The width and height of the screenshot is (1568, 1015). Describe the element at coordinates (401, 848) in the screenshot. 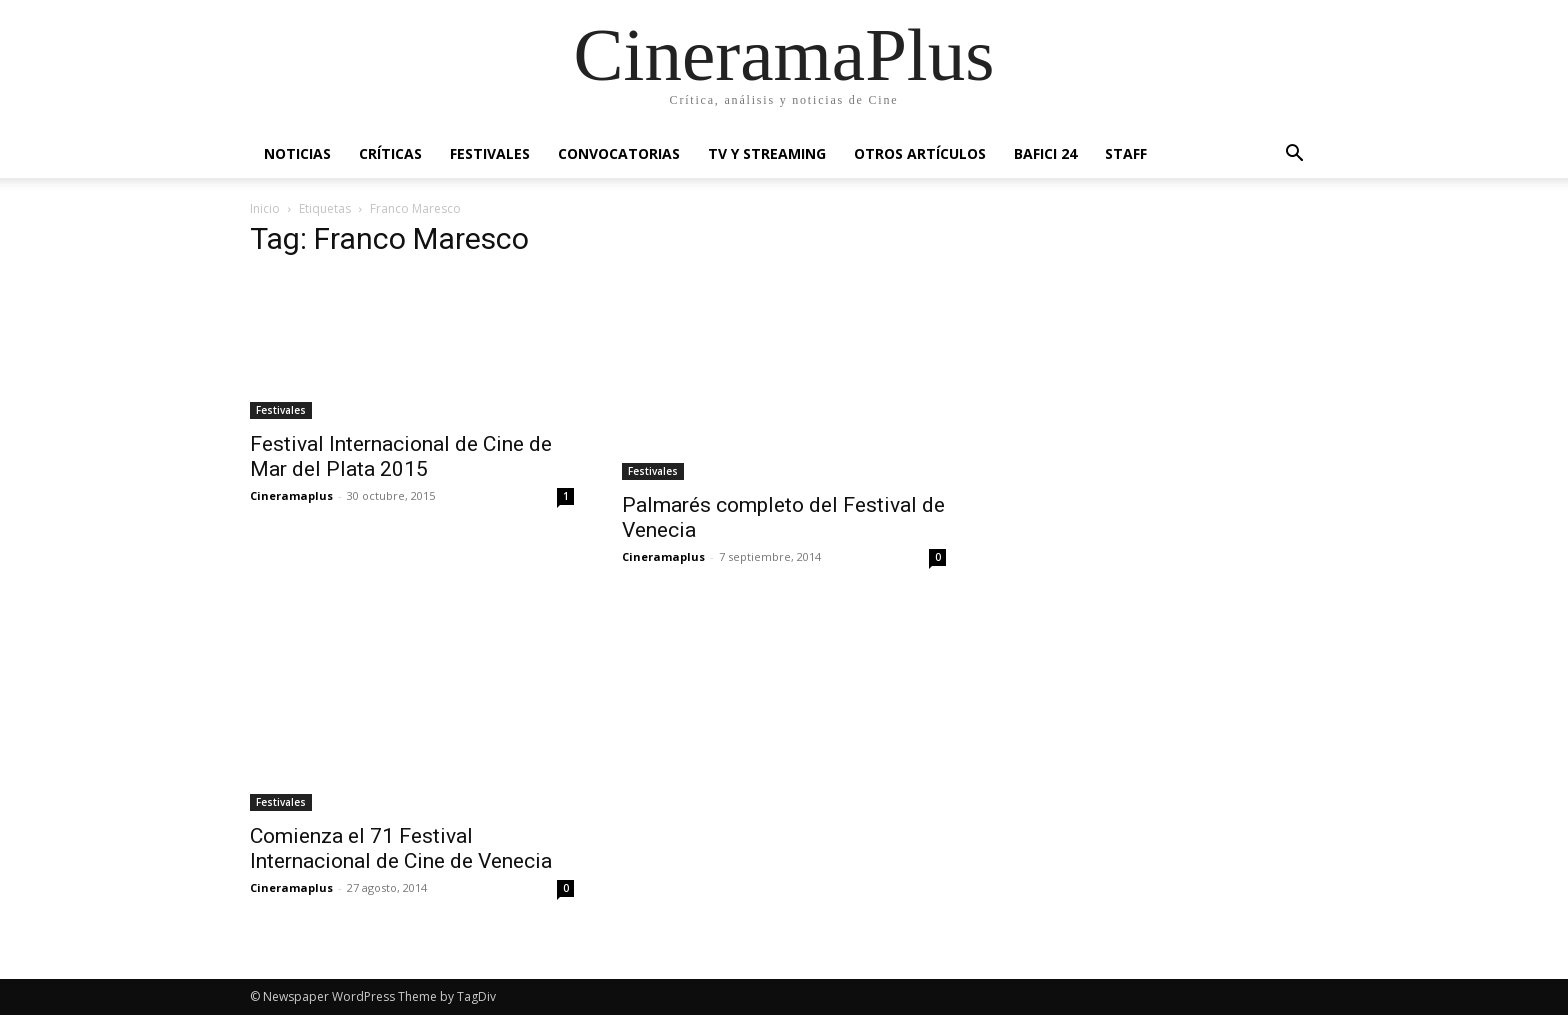

I see `Comienza el 71 Festival Internacional de Cine de Venecia` at that location.